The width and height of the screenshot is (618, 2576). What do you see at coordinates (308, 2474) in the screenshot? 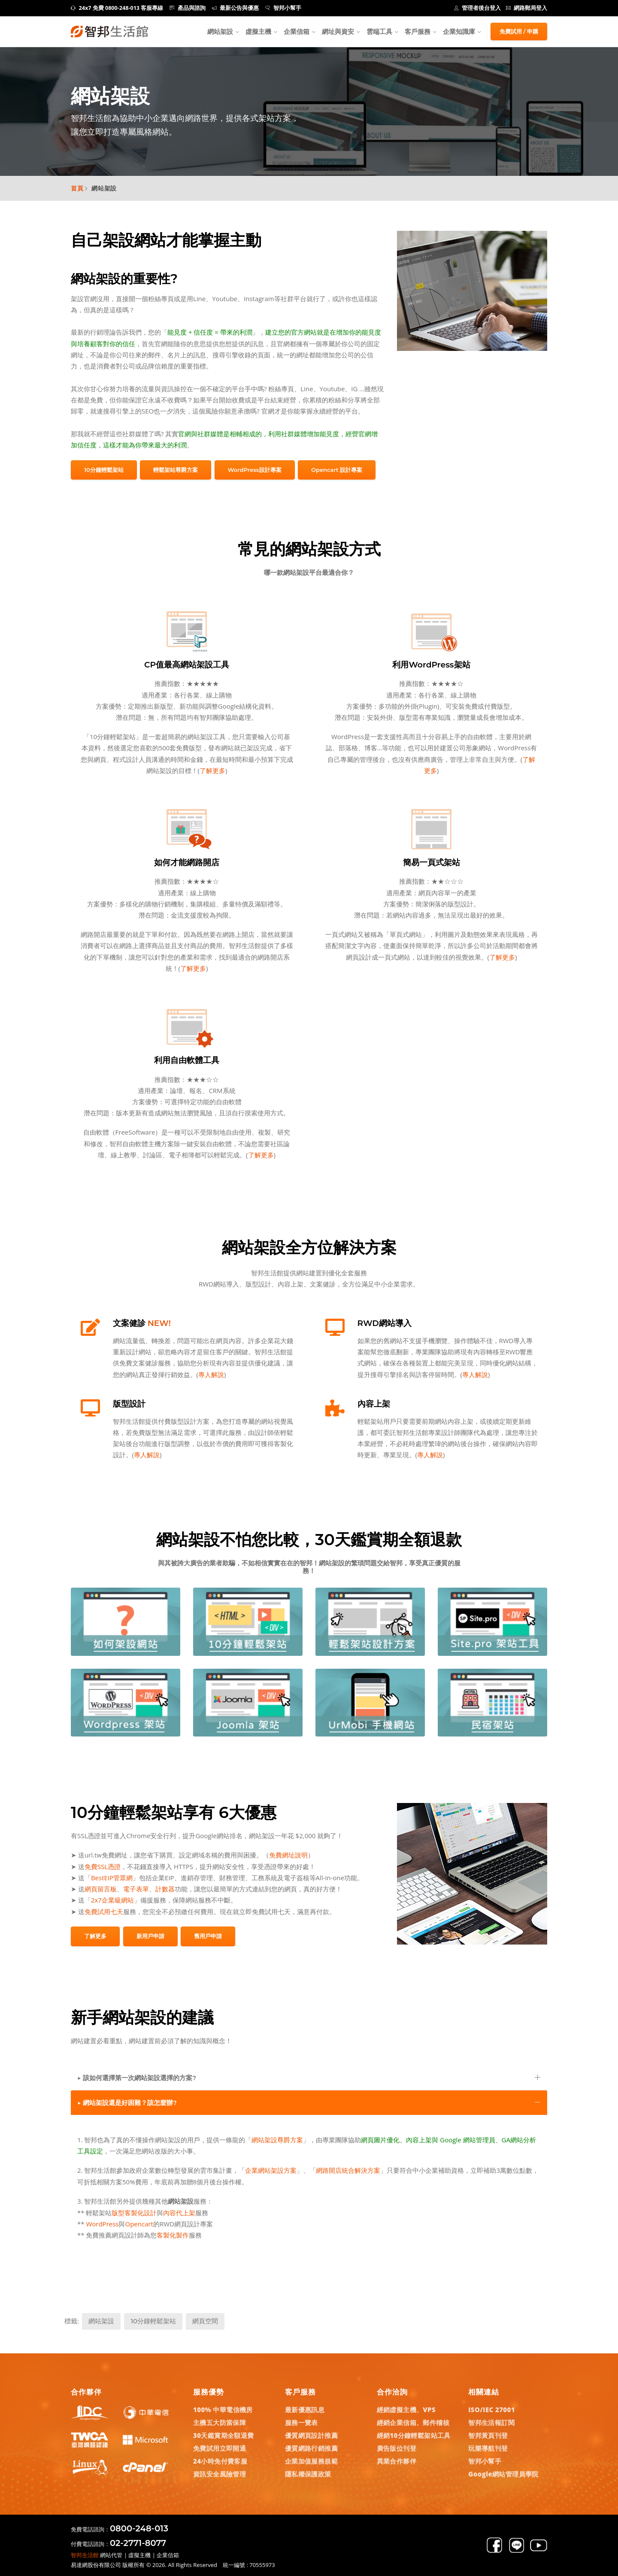
I see `隱私權保護政策` at bounding box center [308, 2474].